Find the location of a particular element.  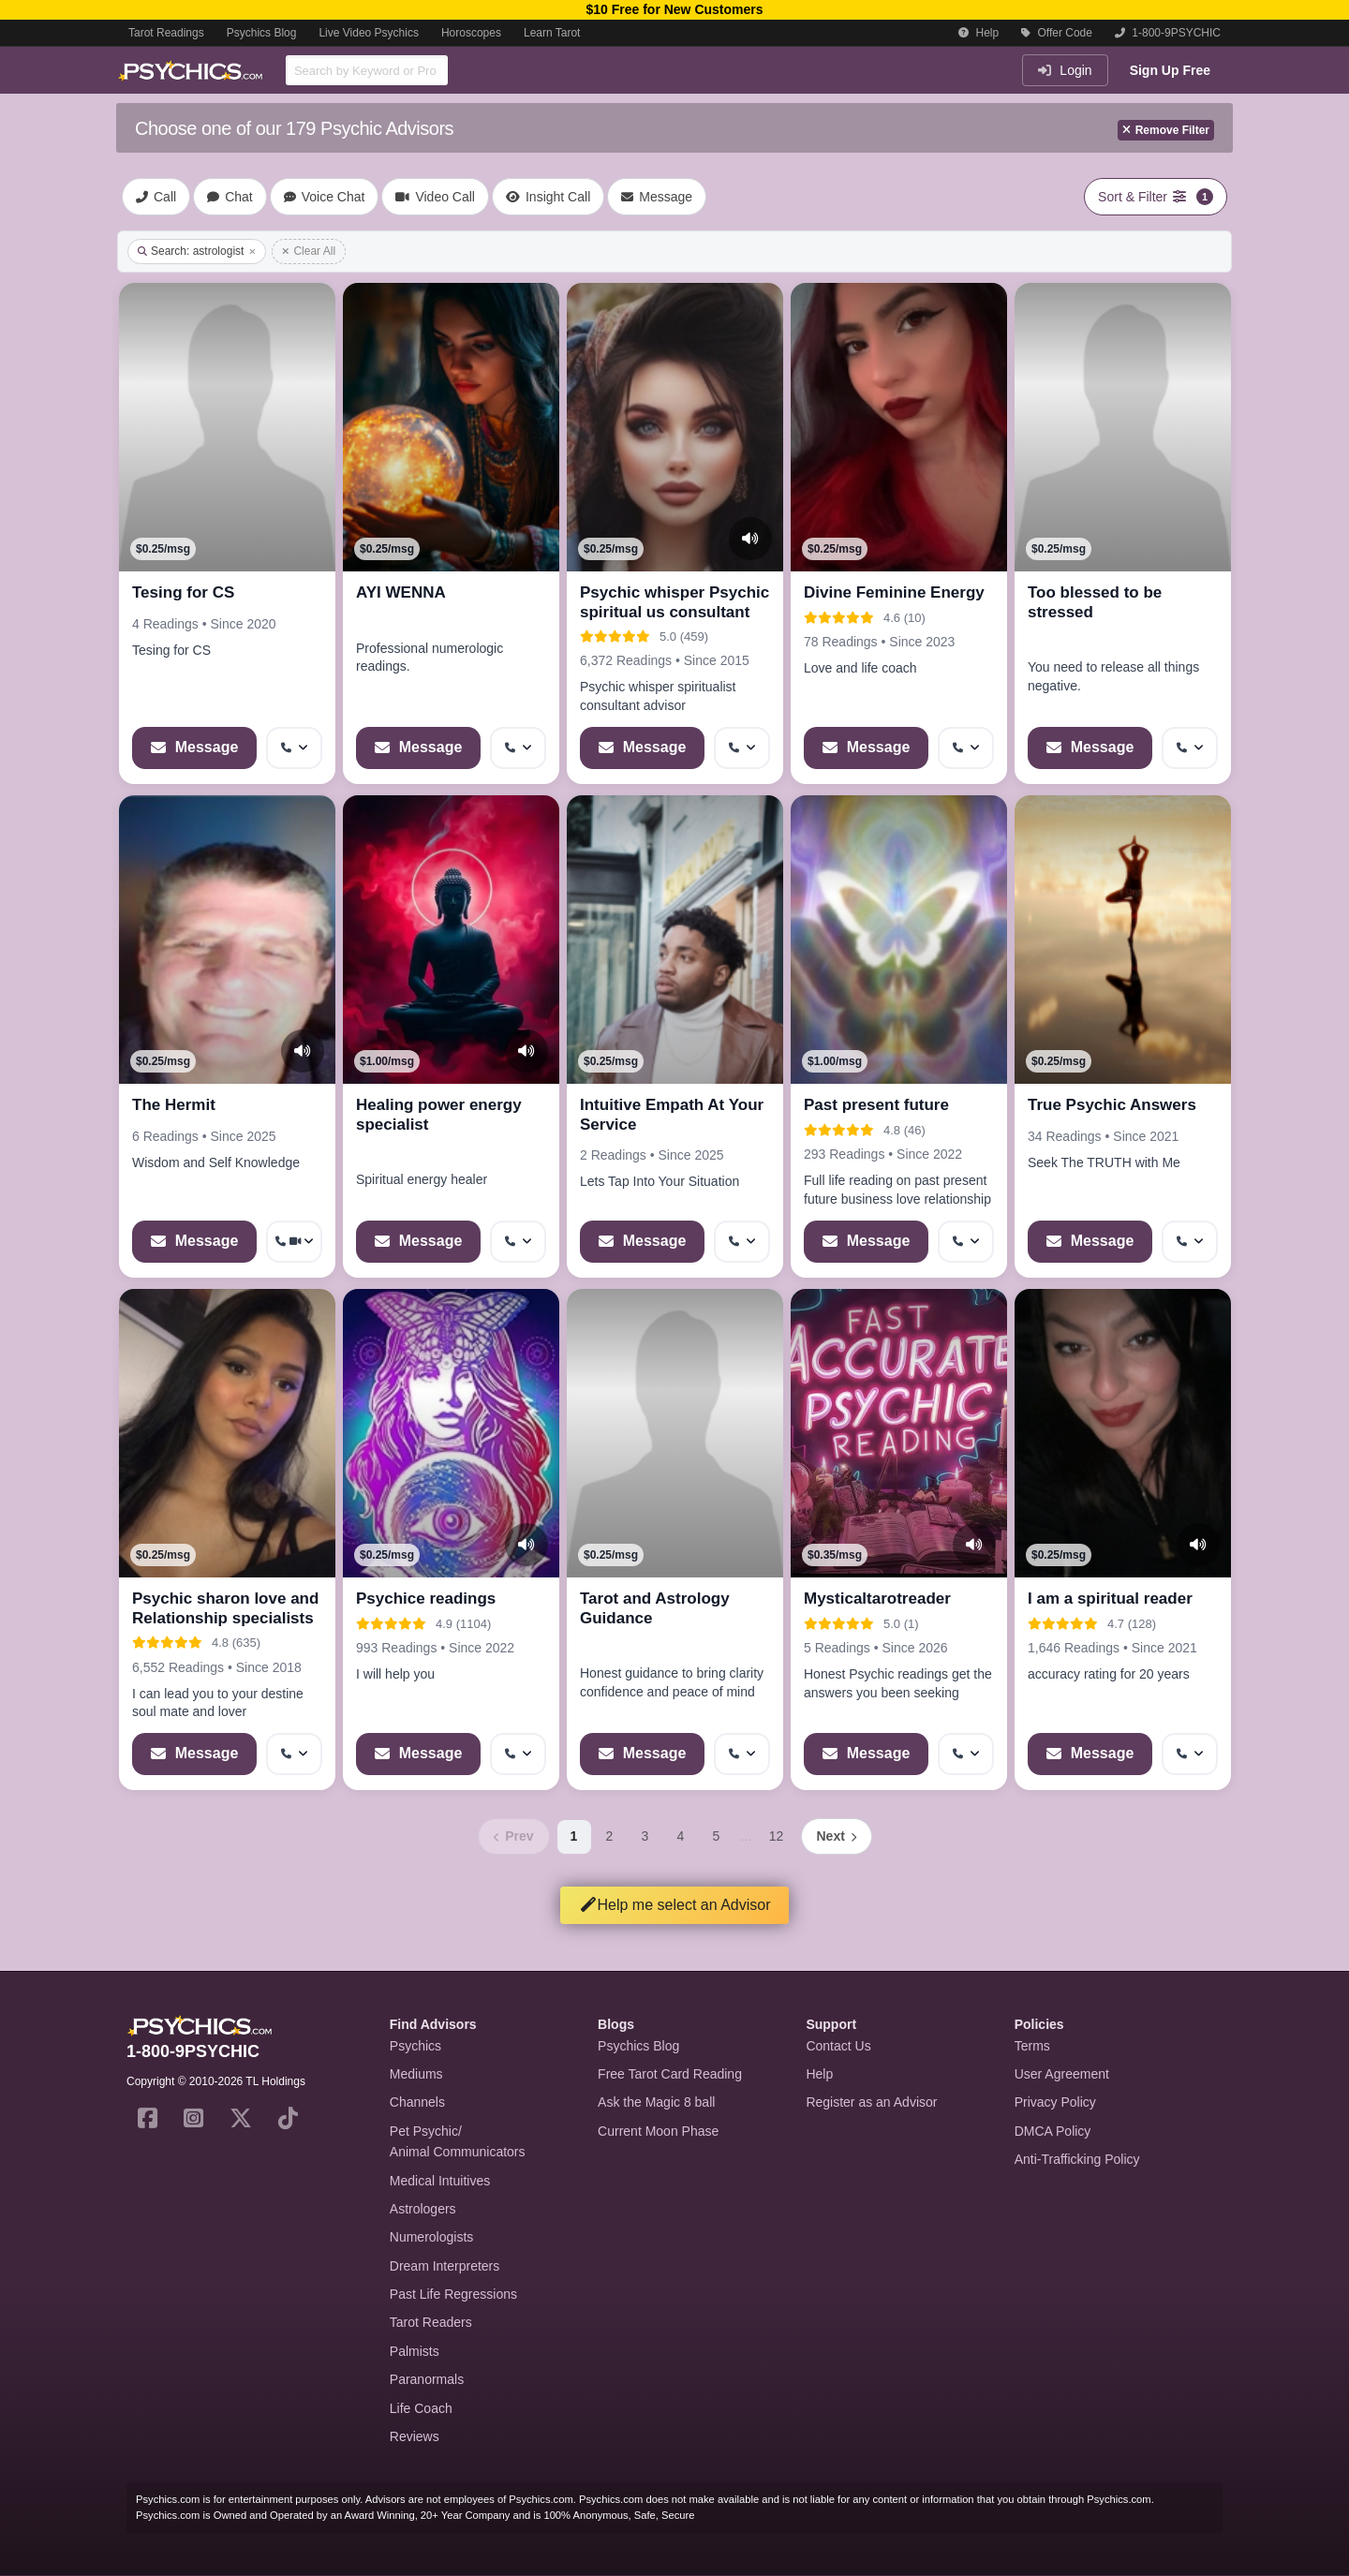

Medical Intuitives is located at coordinates (440, 2180).